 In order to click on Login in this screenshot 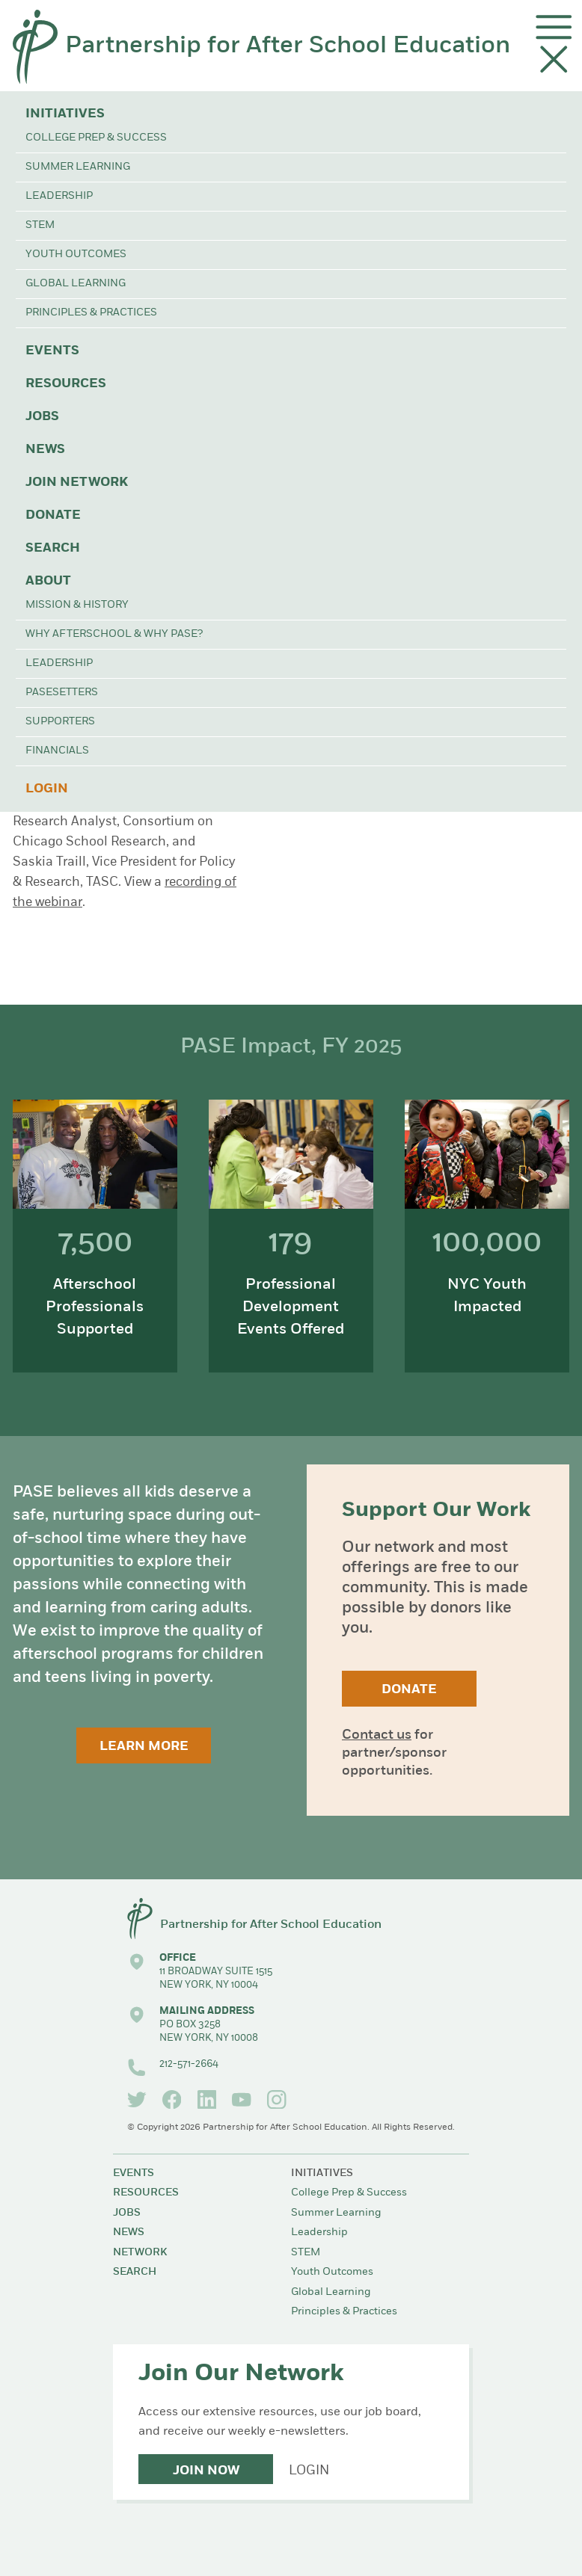, I will do `click(46, 789)`.